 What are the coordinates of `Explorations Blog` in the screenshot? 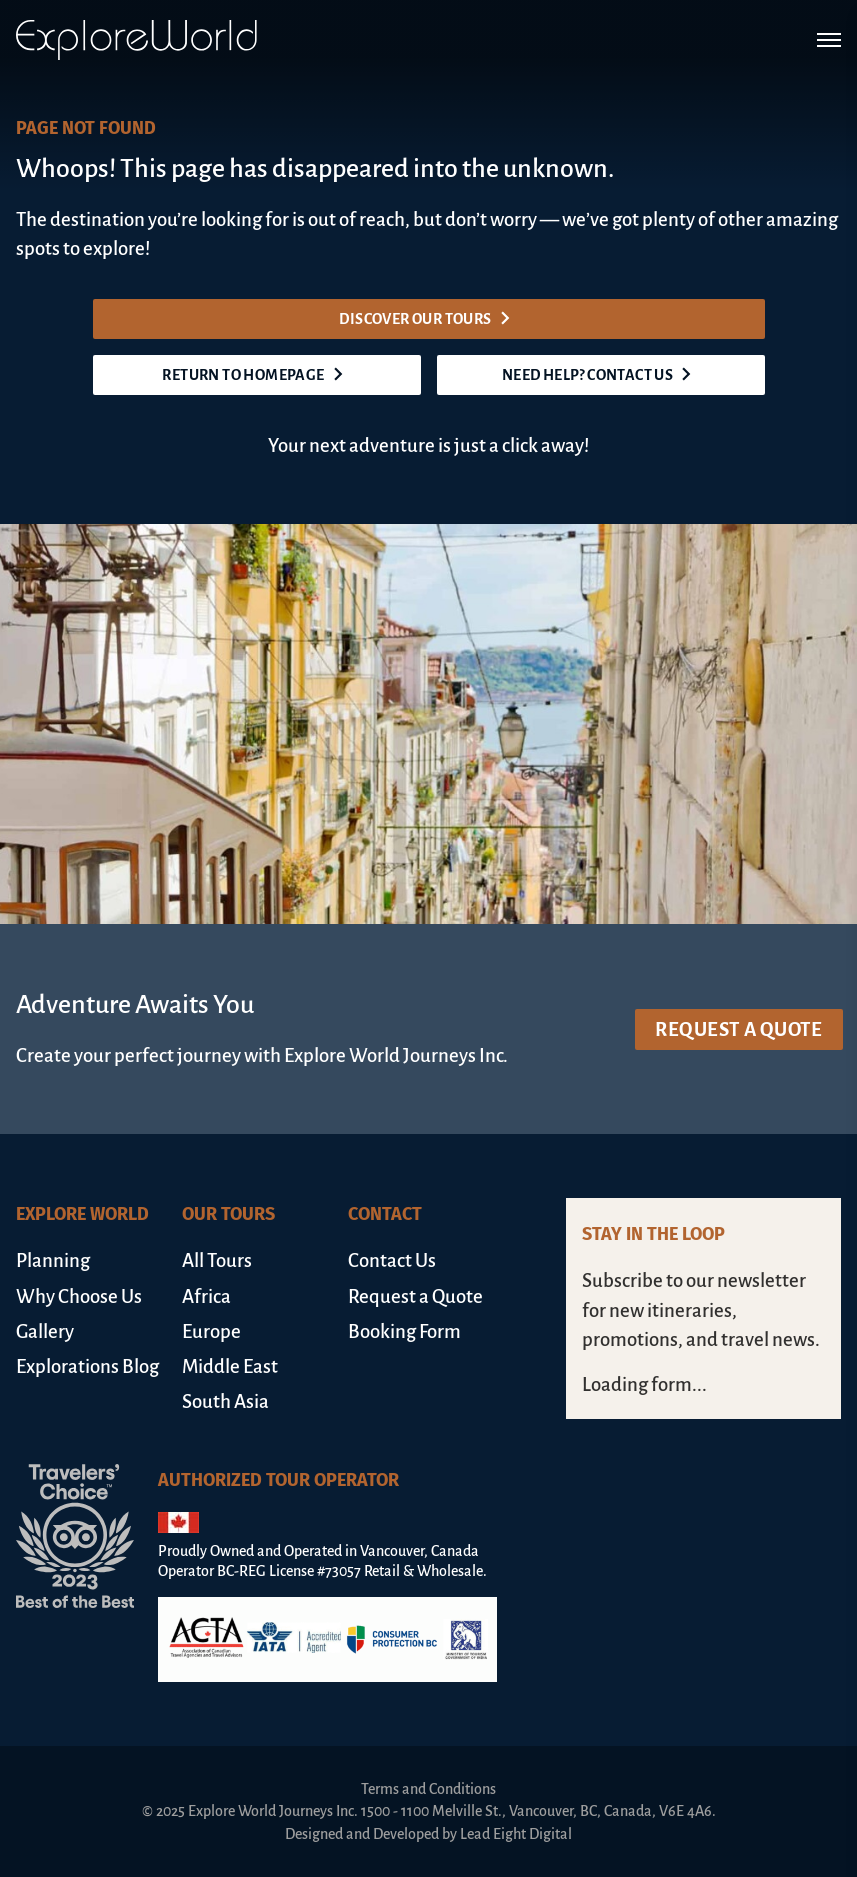 It's located at (87, 1366).